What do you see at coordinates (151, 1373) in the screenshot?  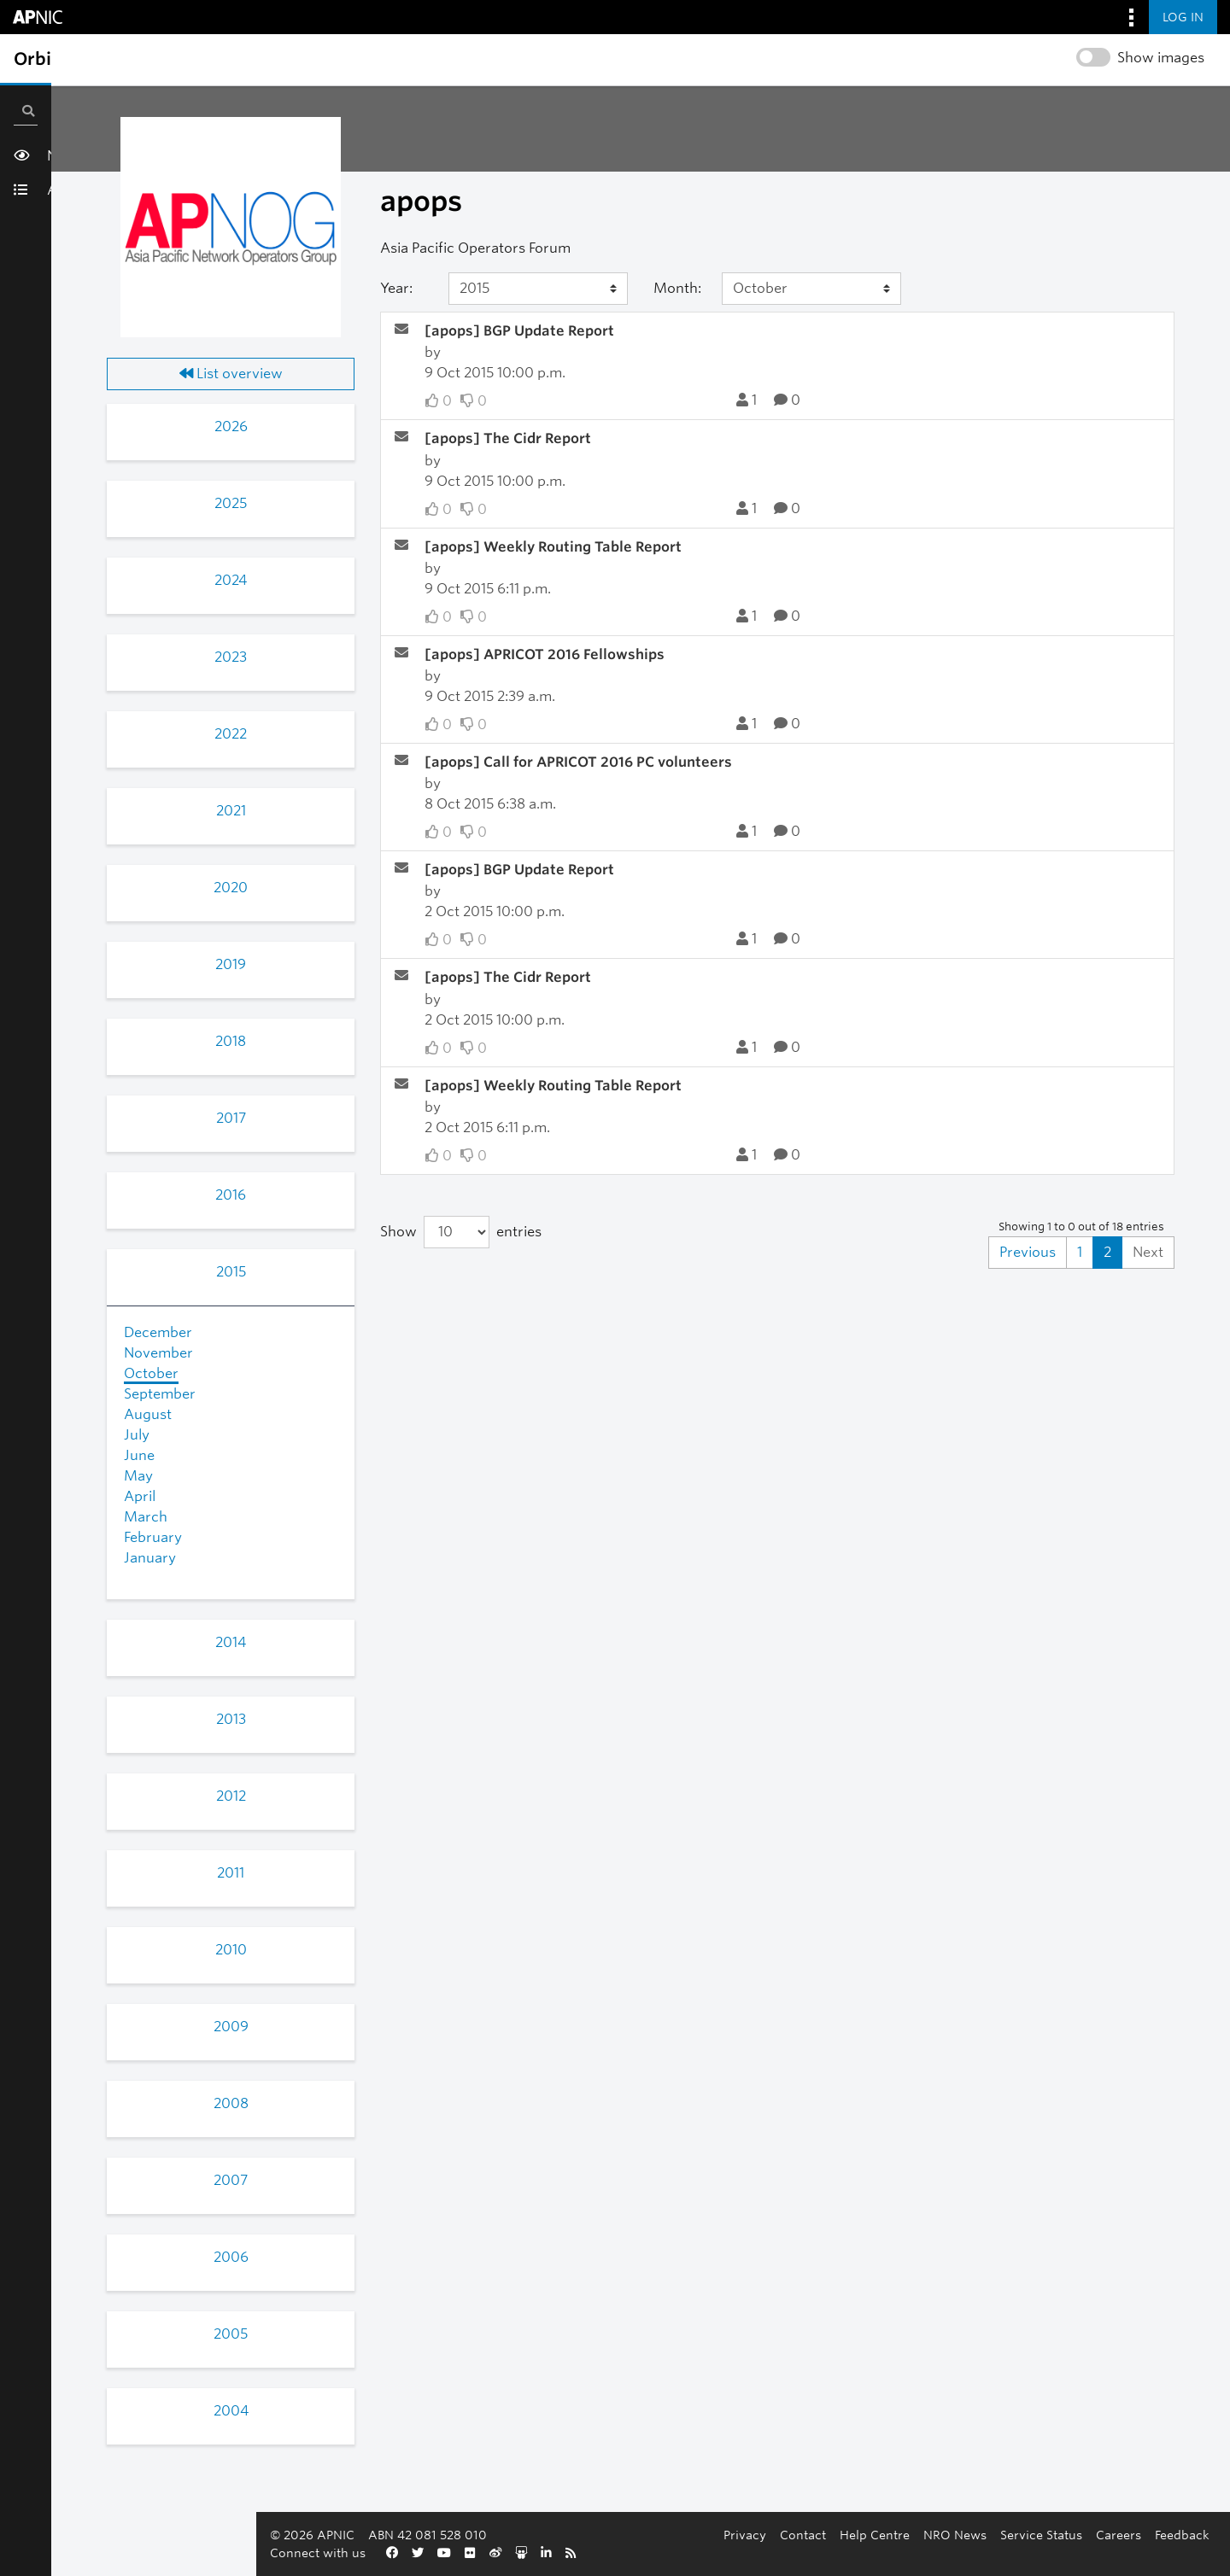 I see `October` at bounding box center [151, 1373].